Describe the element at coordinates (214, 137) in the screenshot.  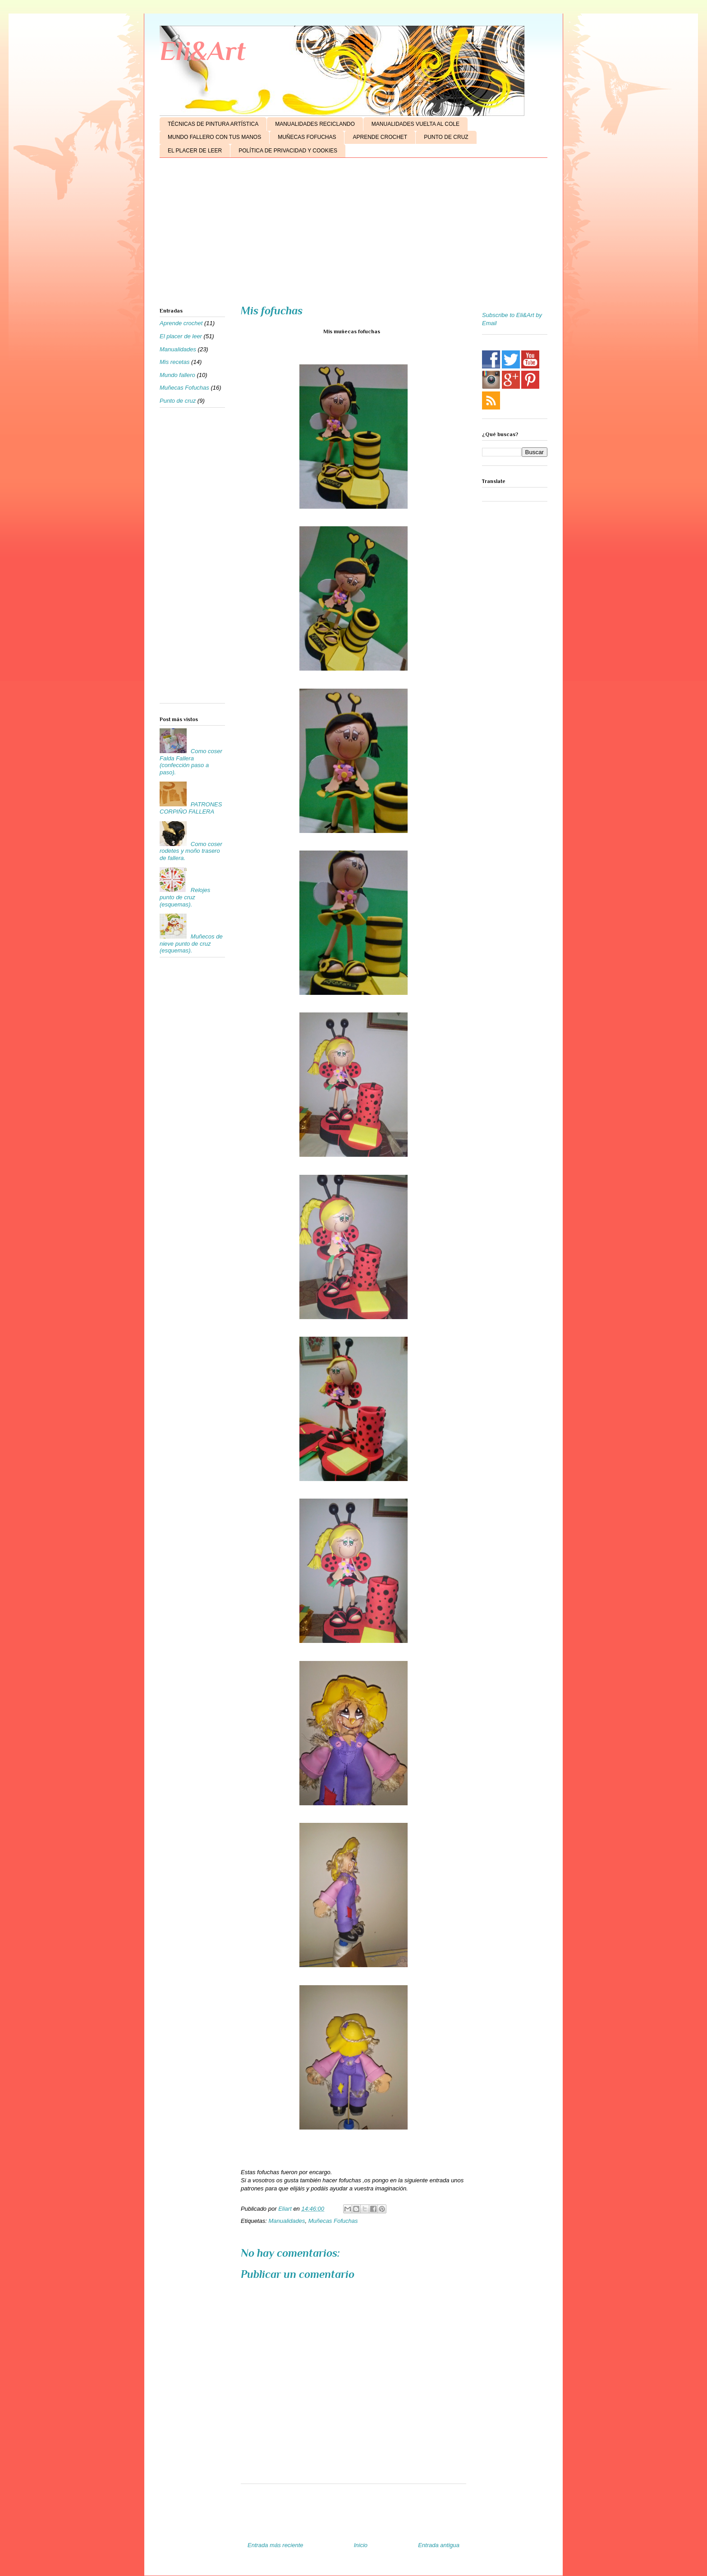
I see `MUNDO FALLERO CON TUS MANOS` at that location.